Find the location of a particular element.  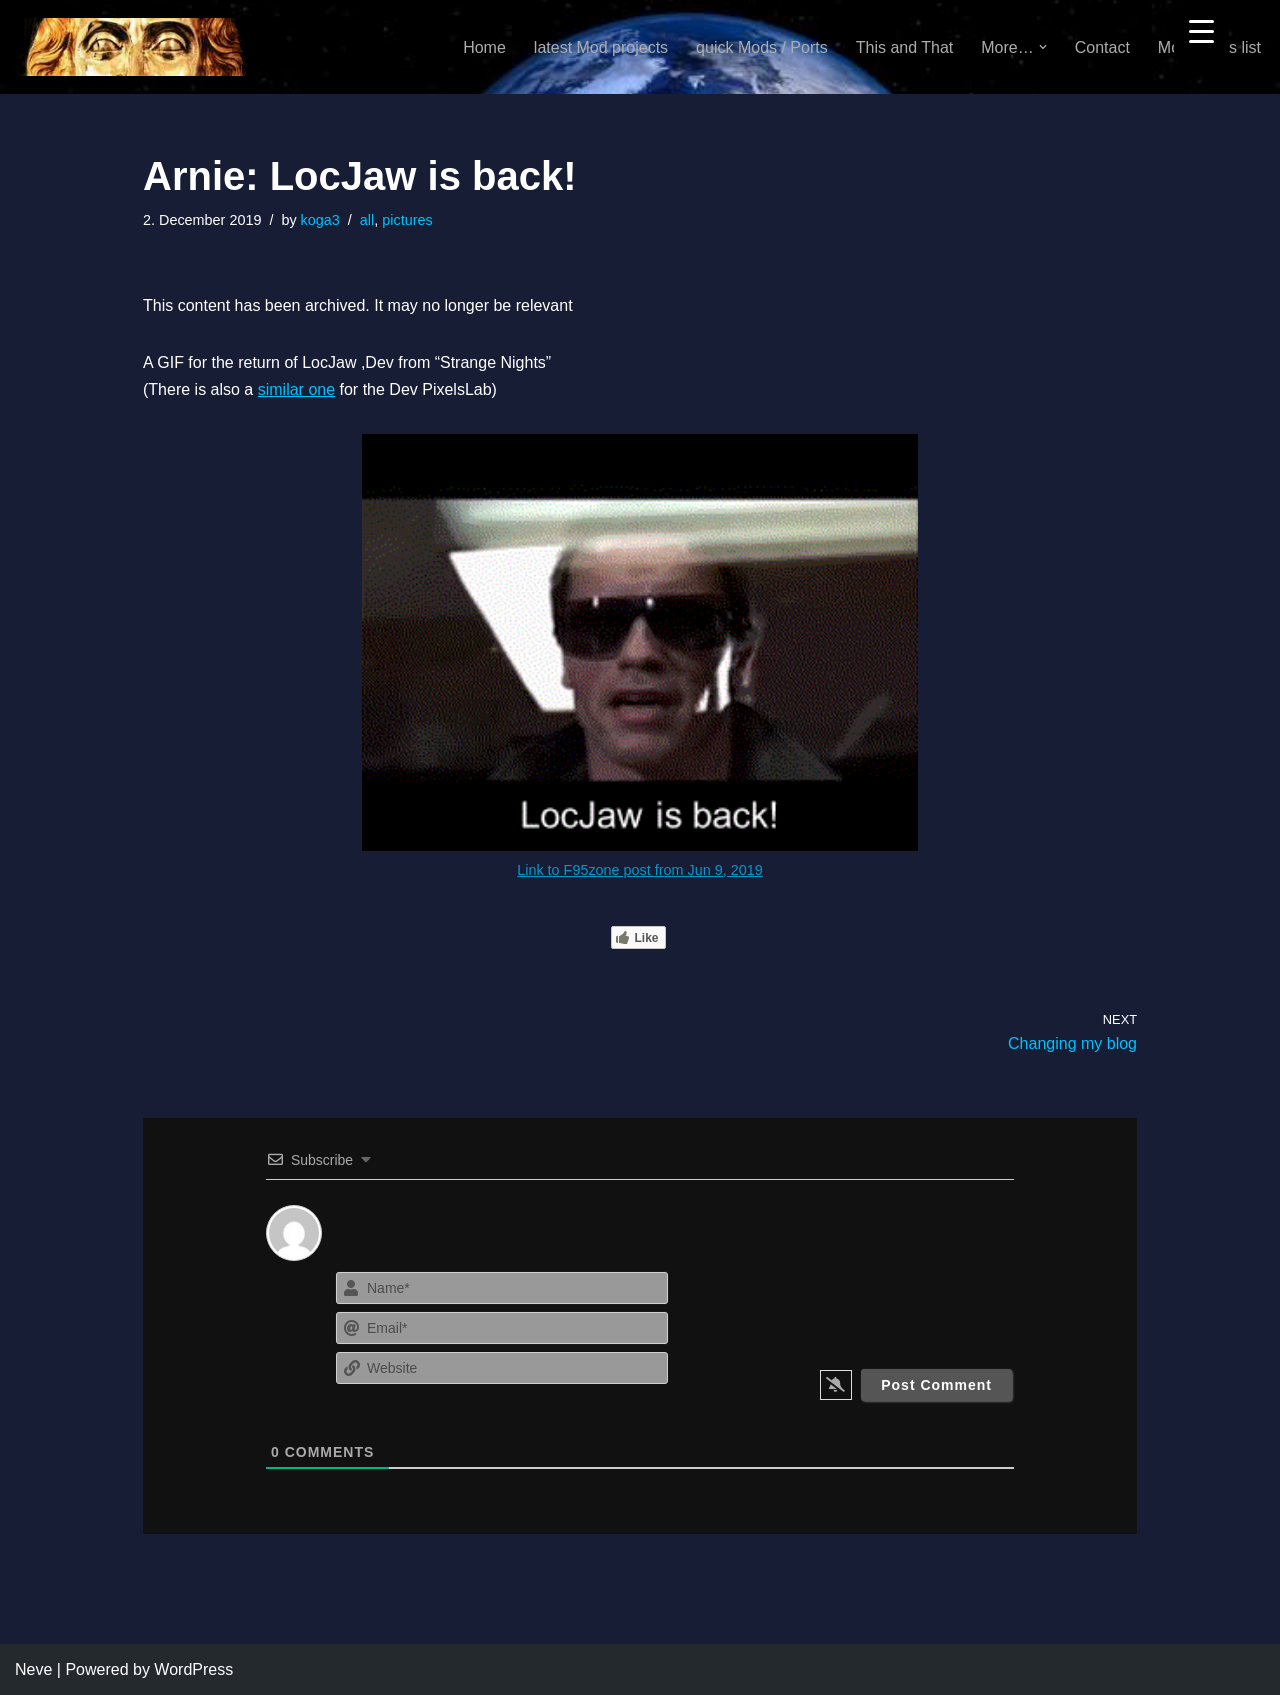

Link to F95zone post from Jun 9, 2019 is located at coordinates (640, 870).